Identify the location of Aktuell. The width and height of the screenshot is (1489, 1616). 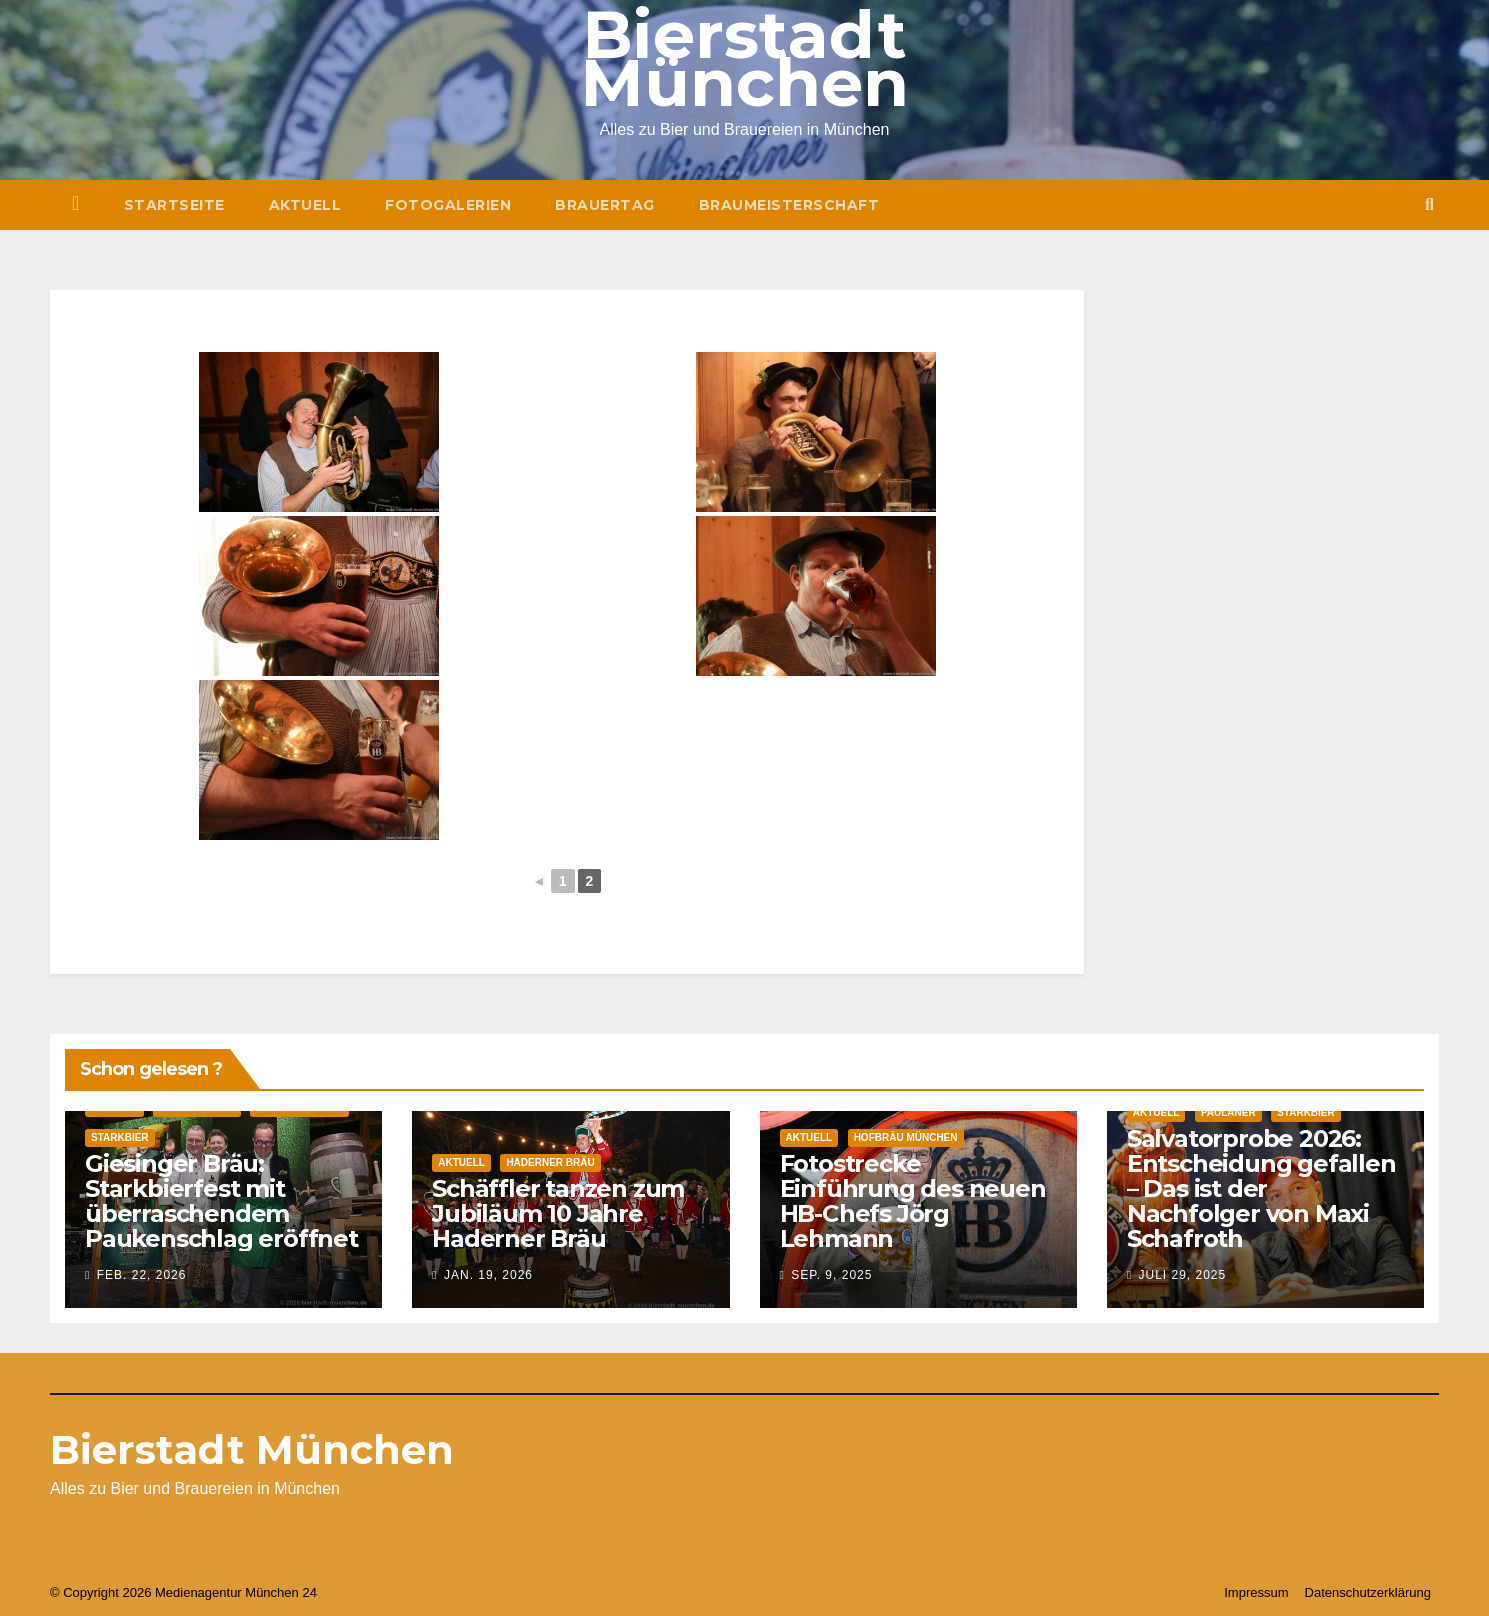
(305, 205).